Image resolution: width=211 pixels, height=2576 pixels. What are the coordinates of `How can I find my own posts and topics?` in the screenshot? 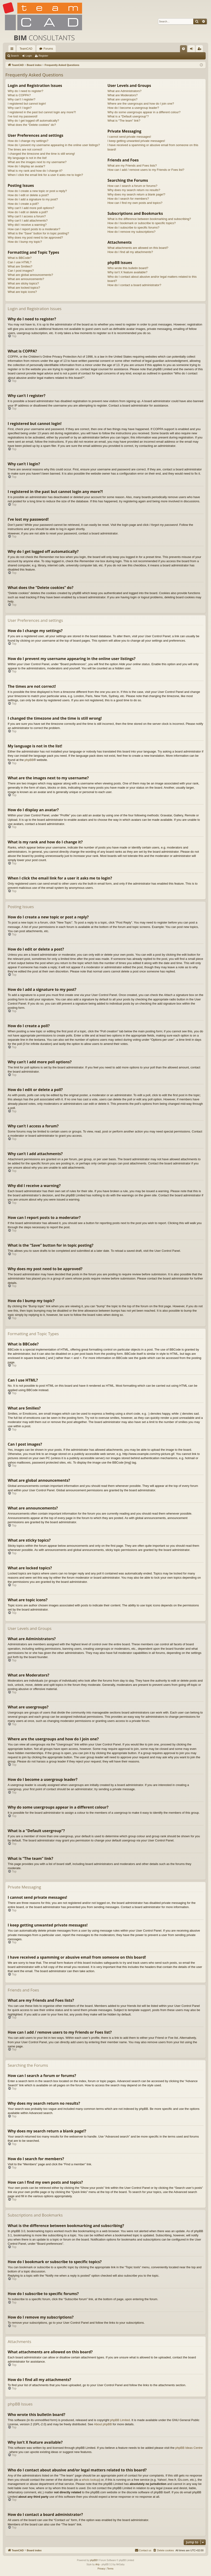 It's located at (135, 203).